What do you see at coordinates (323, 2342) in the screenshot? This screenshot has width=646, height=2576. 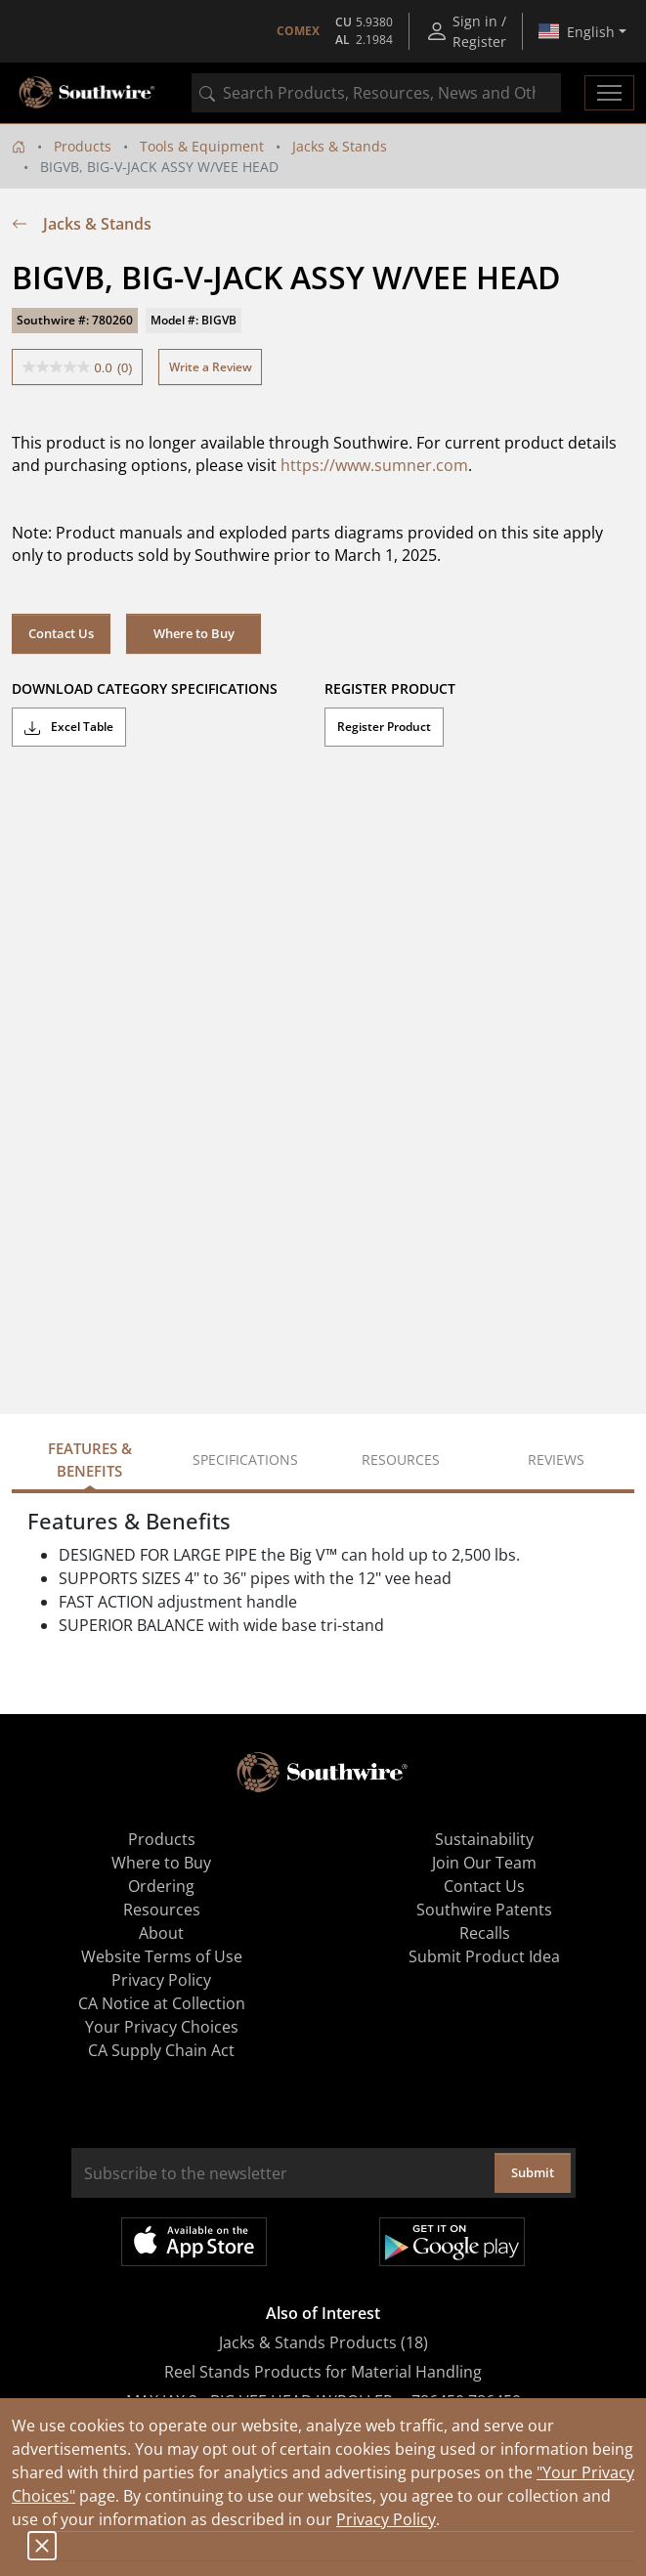 I see `Jacks & Stands Products (18)` at bounding box center [323, 2342].